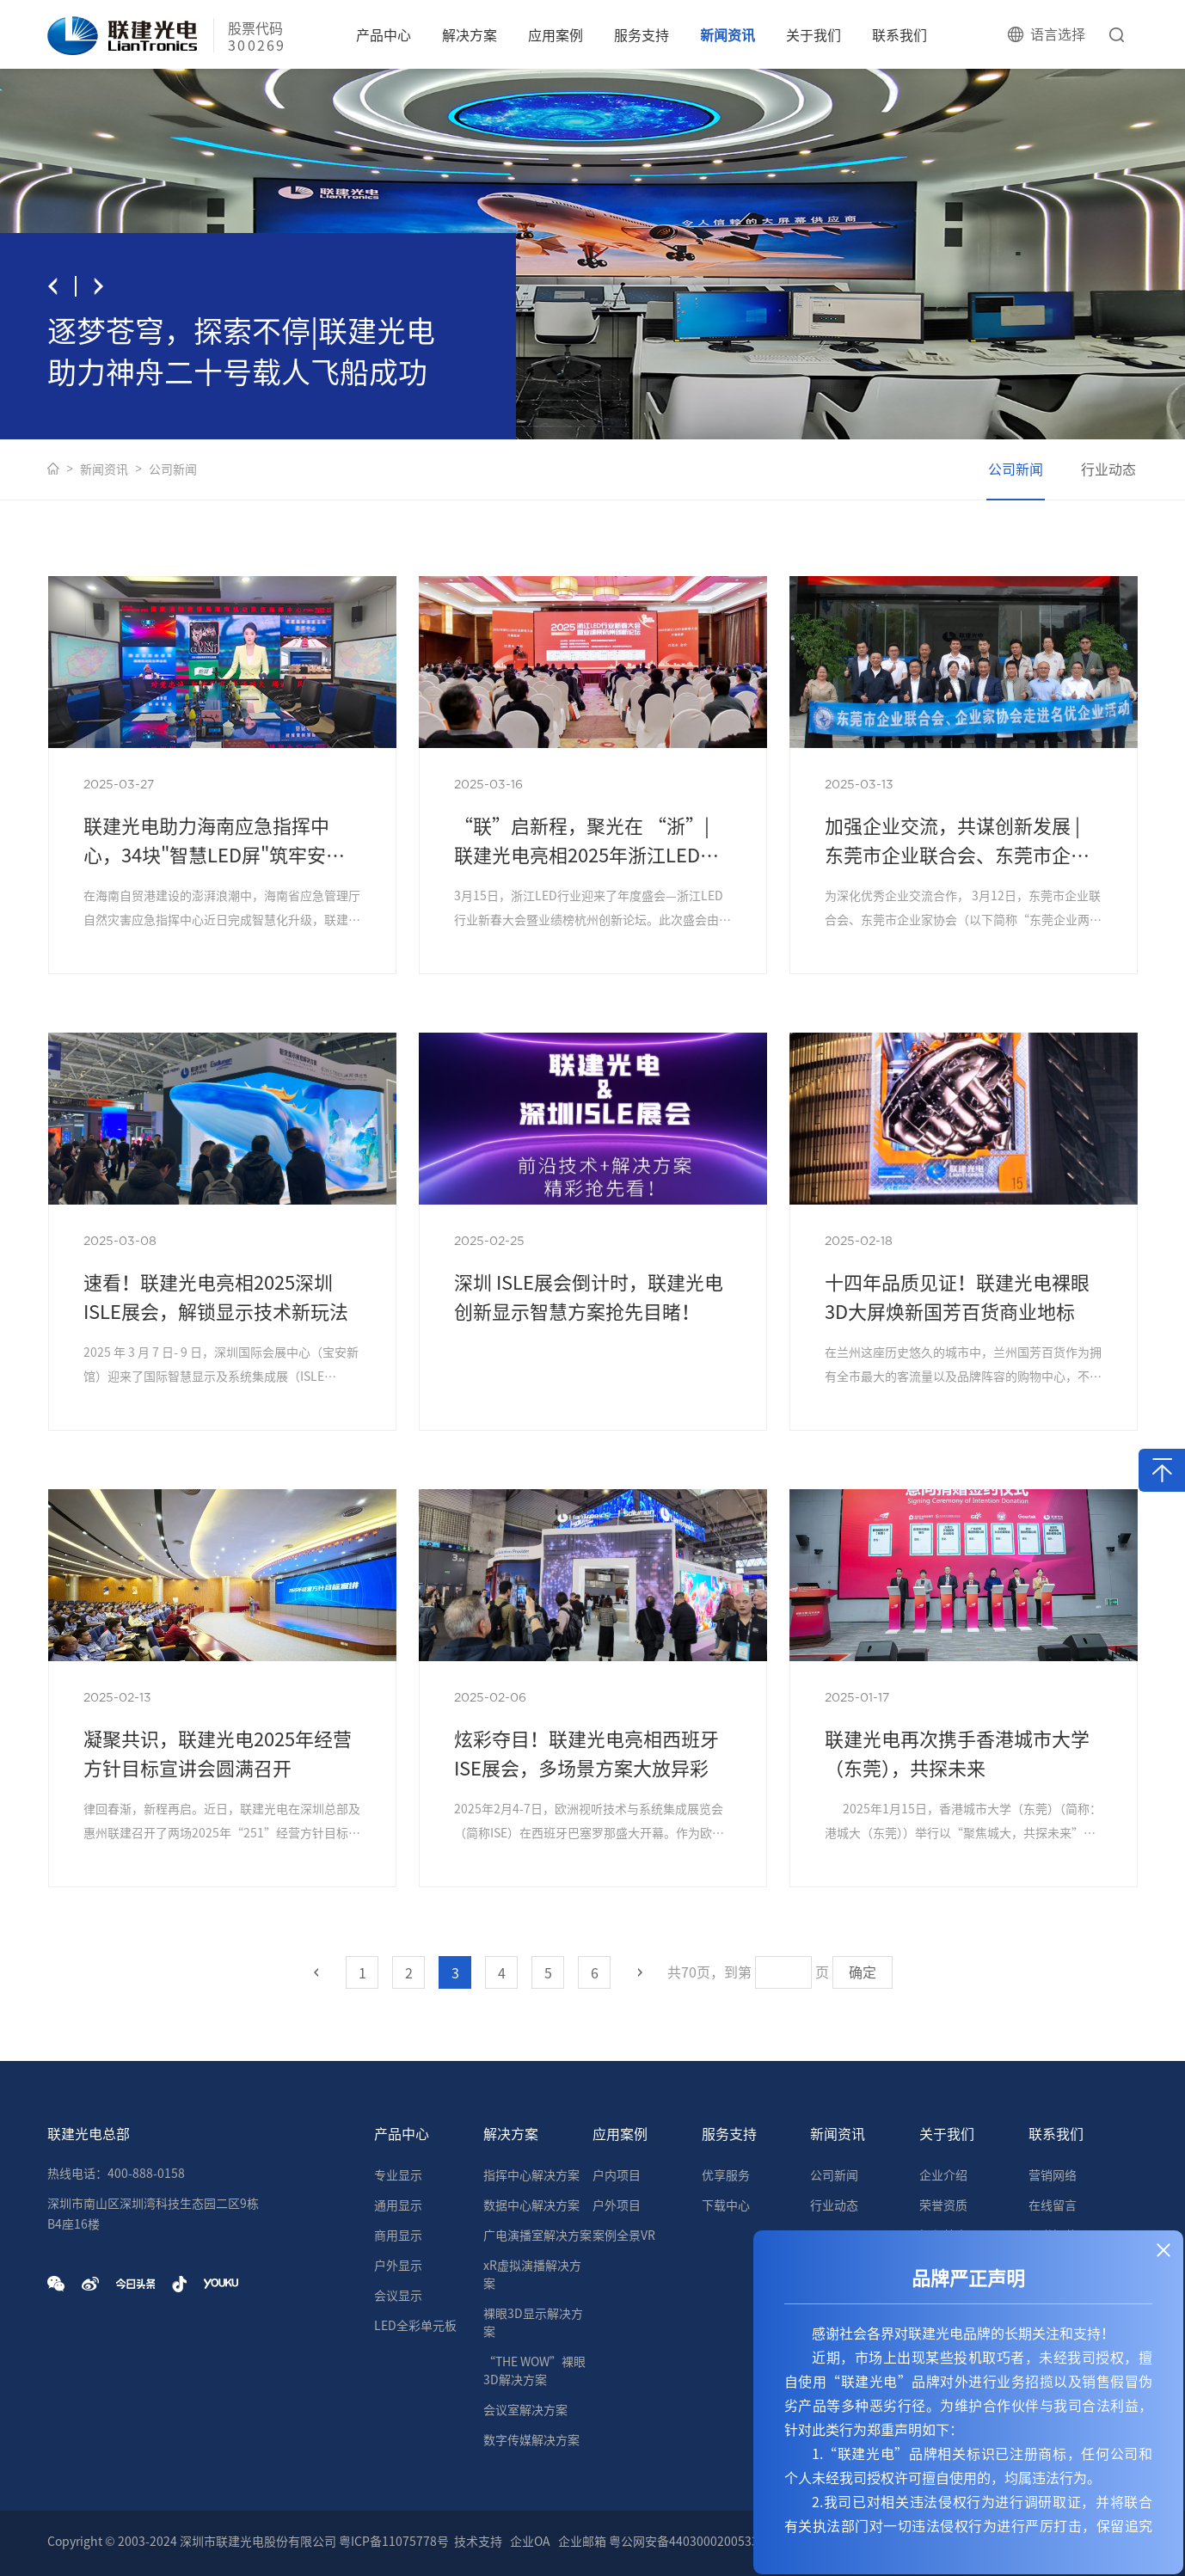  I want to click on 粤公网安备44030002005335, so click(687, 2542).